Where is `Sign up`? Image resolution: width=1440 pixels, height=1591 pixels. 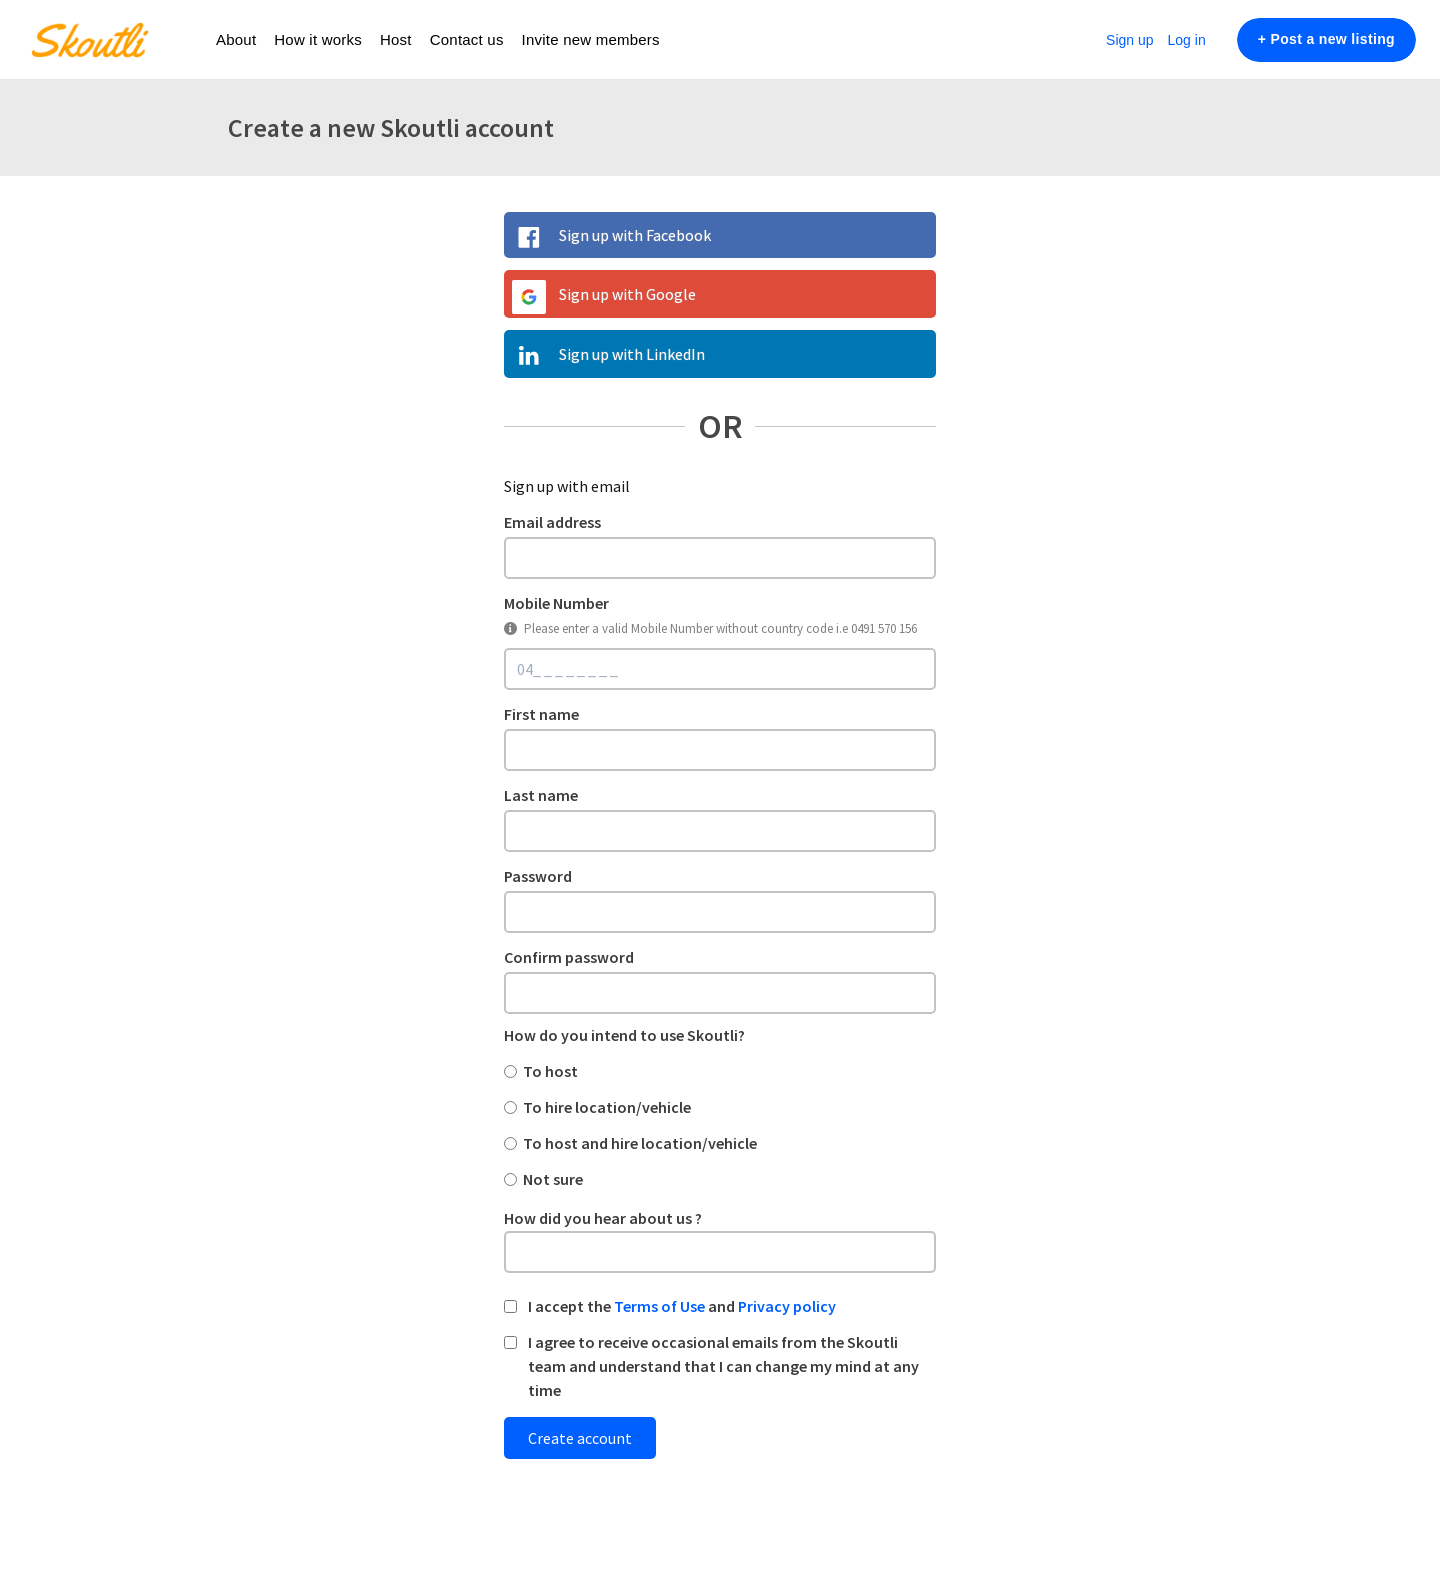 Sign up is located at coordinates (1129, 40).